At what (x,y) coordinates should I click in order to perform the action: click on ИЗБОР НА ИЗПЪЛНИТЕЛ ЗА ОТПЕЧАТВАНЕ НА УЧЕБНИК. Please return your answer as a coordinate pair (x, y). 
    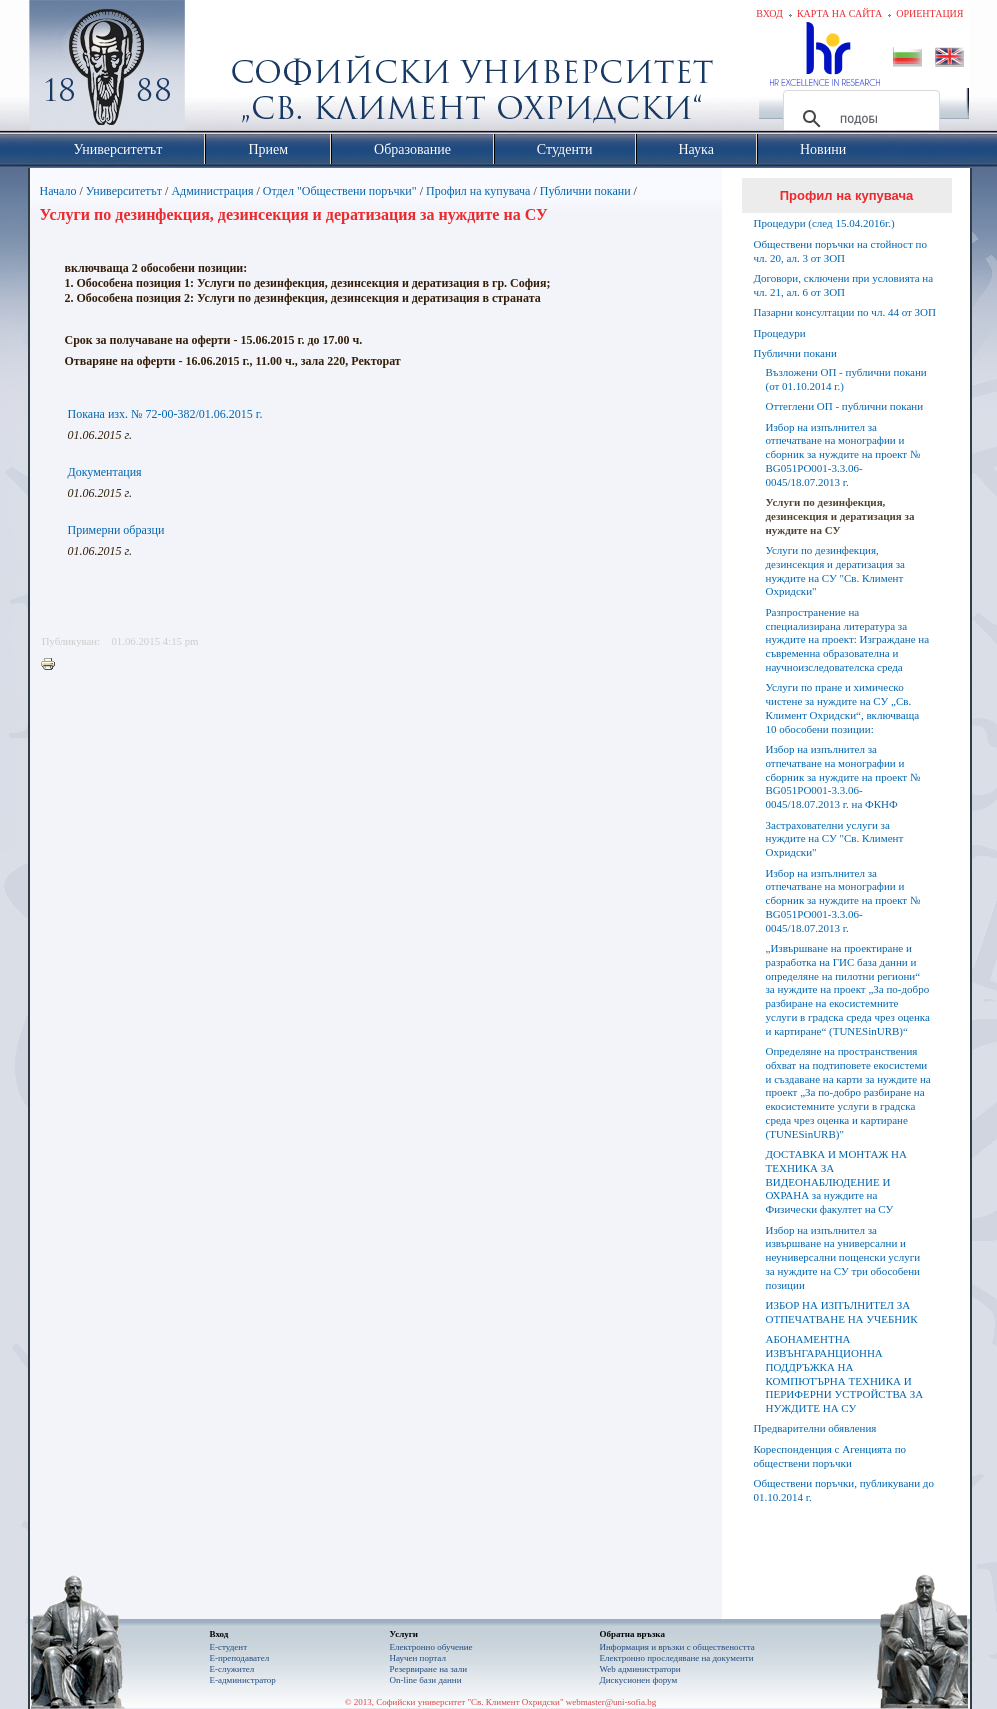
    Looking at the image, I should click on (842, 1312).